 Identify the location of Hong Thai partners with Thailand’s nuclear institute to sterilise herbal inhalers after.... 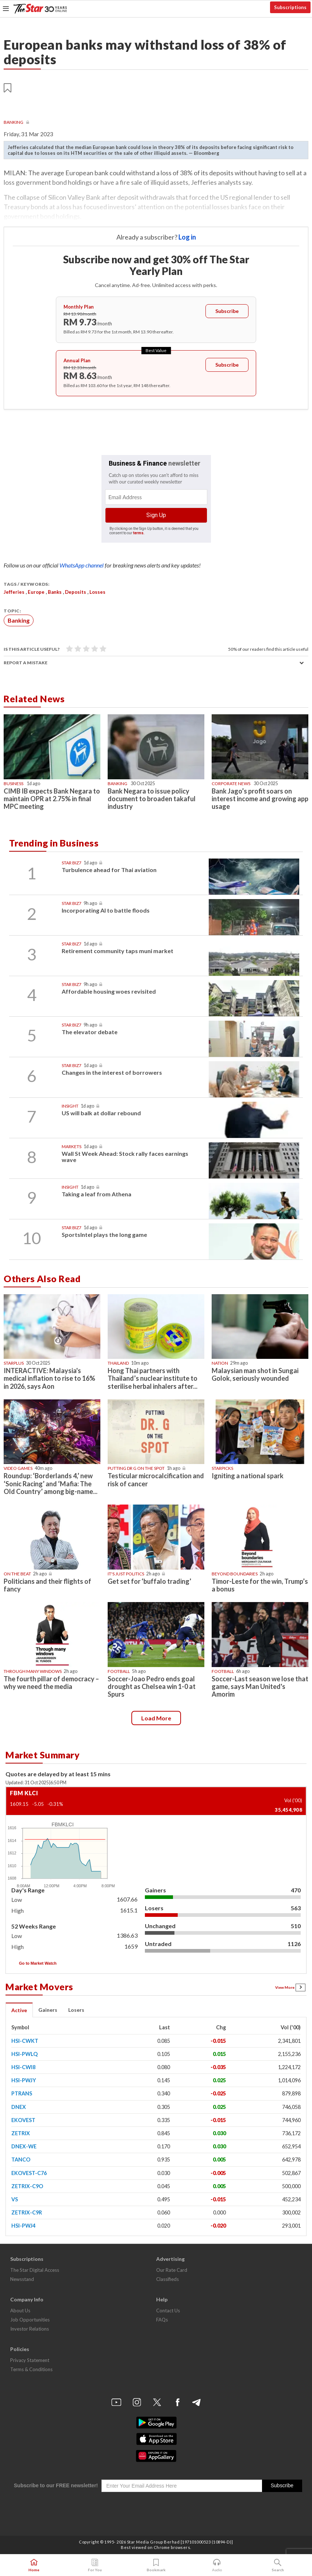
(152, 1378).